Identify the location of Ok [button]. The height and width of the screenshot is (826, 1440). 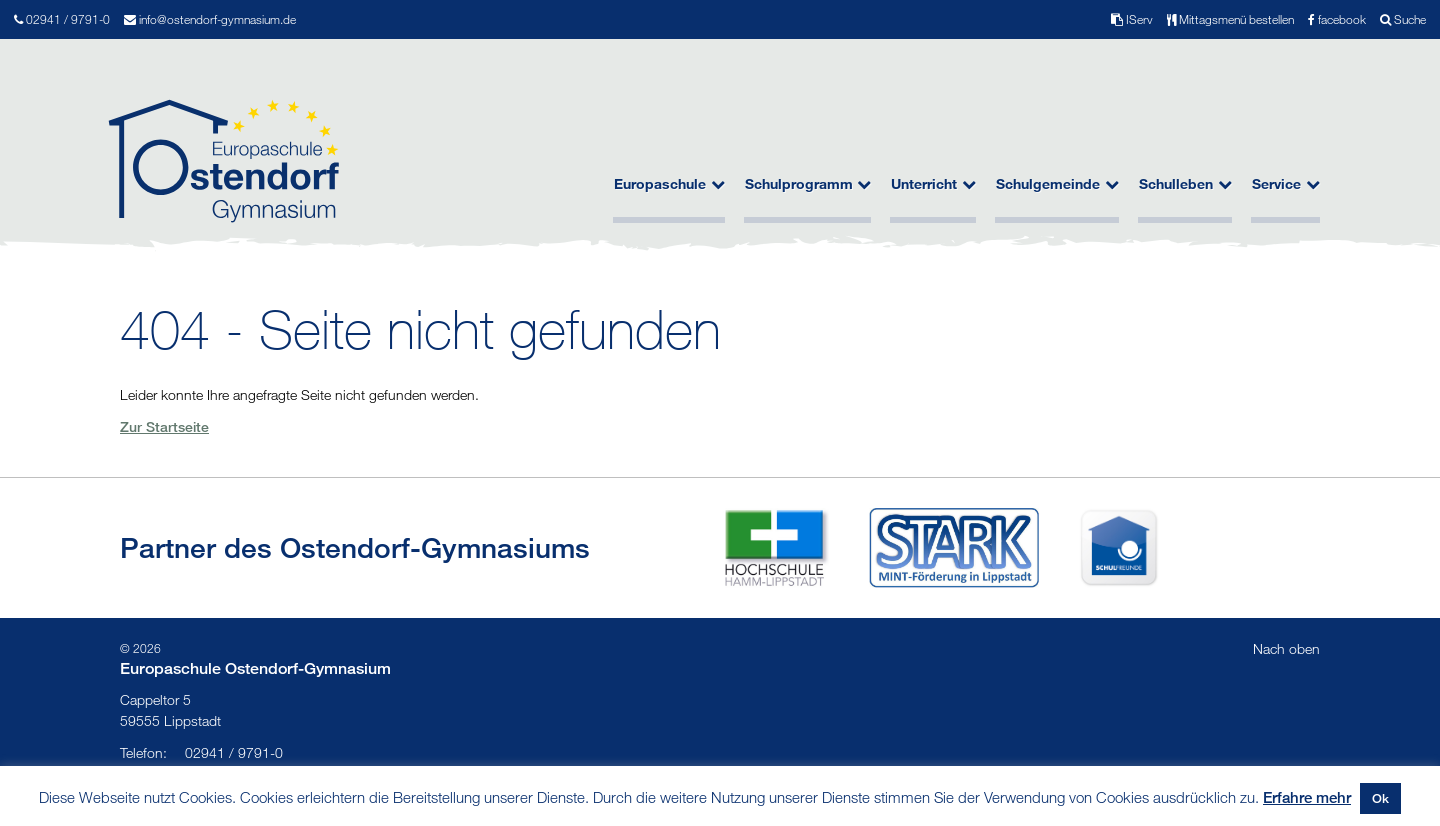
(1380, 798).